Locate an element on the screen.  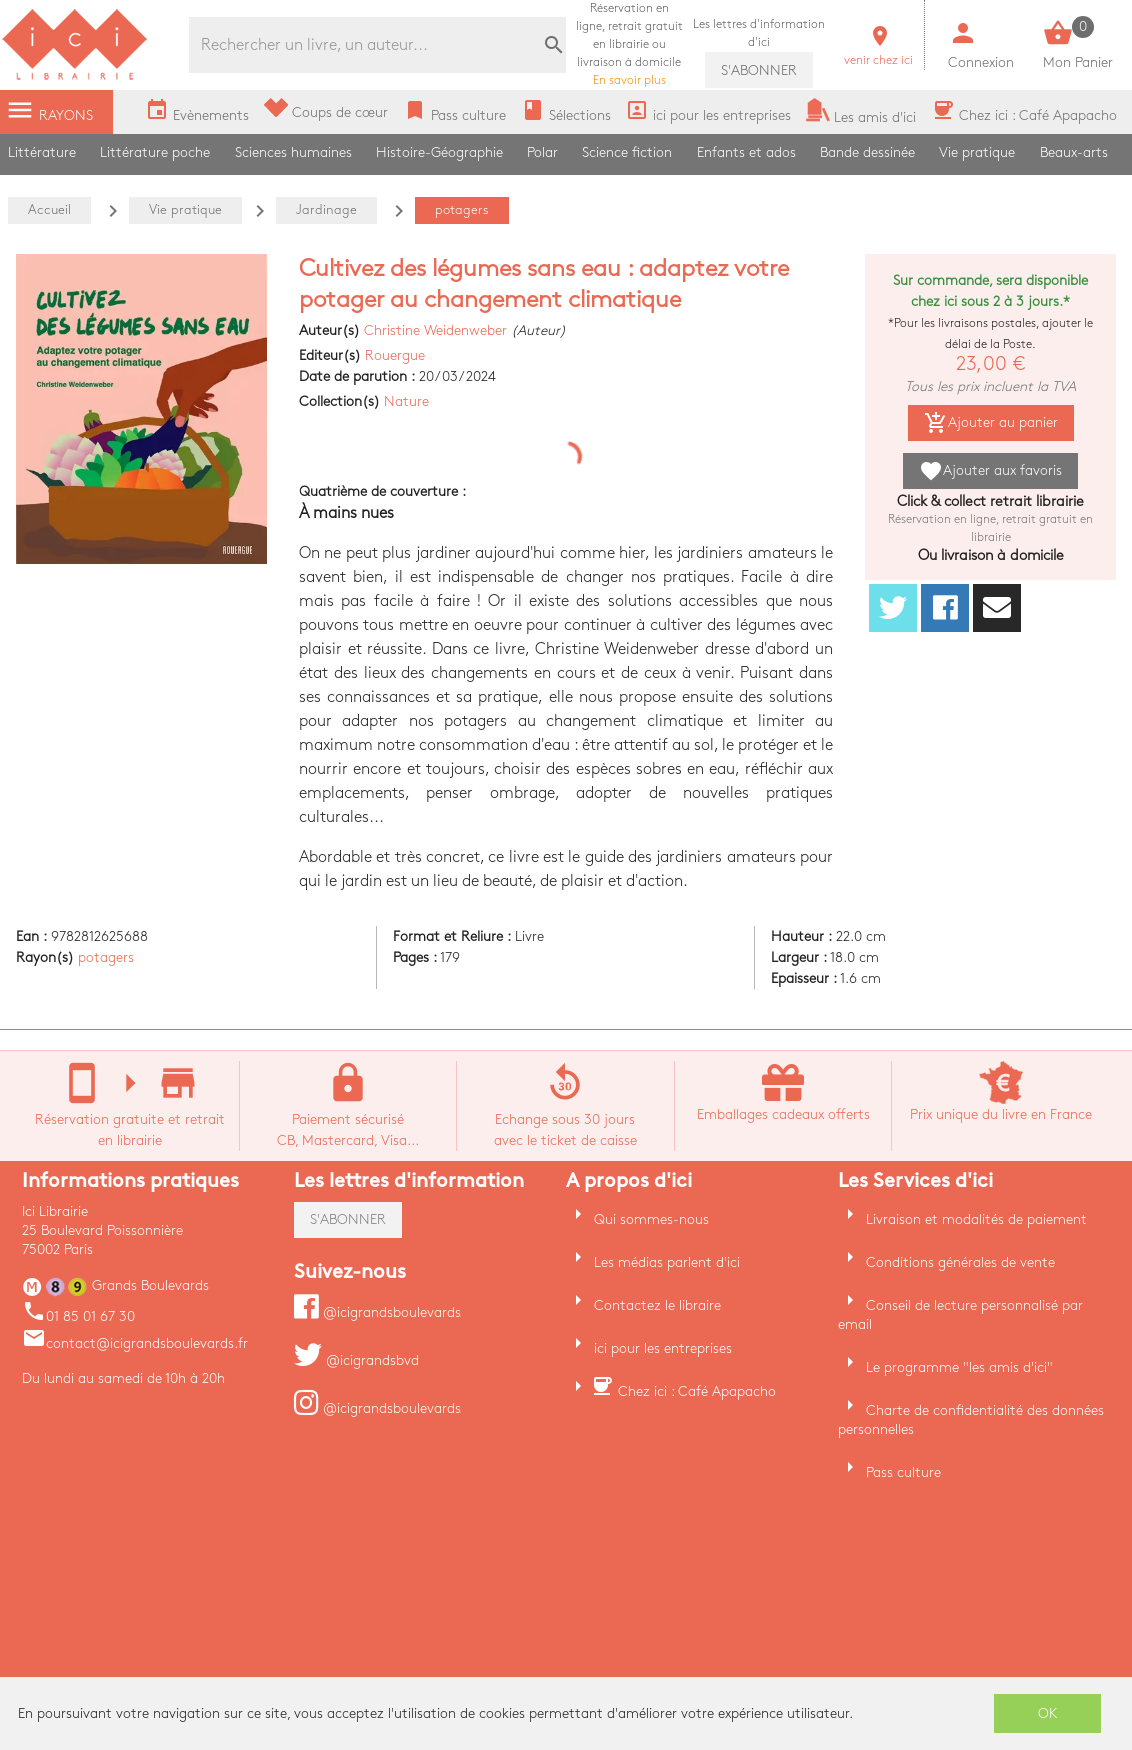
Chez ici : Café Apapacho is located at coordinates (697, 1391).